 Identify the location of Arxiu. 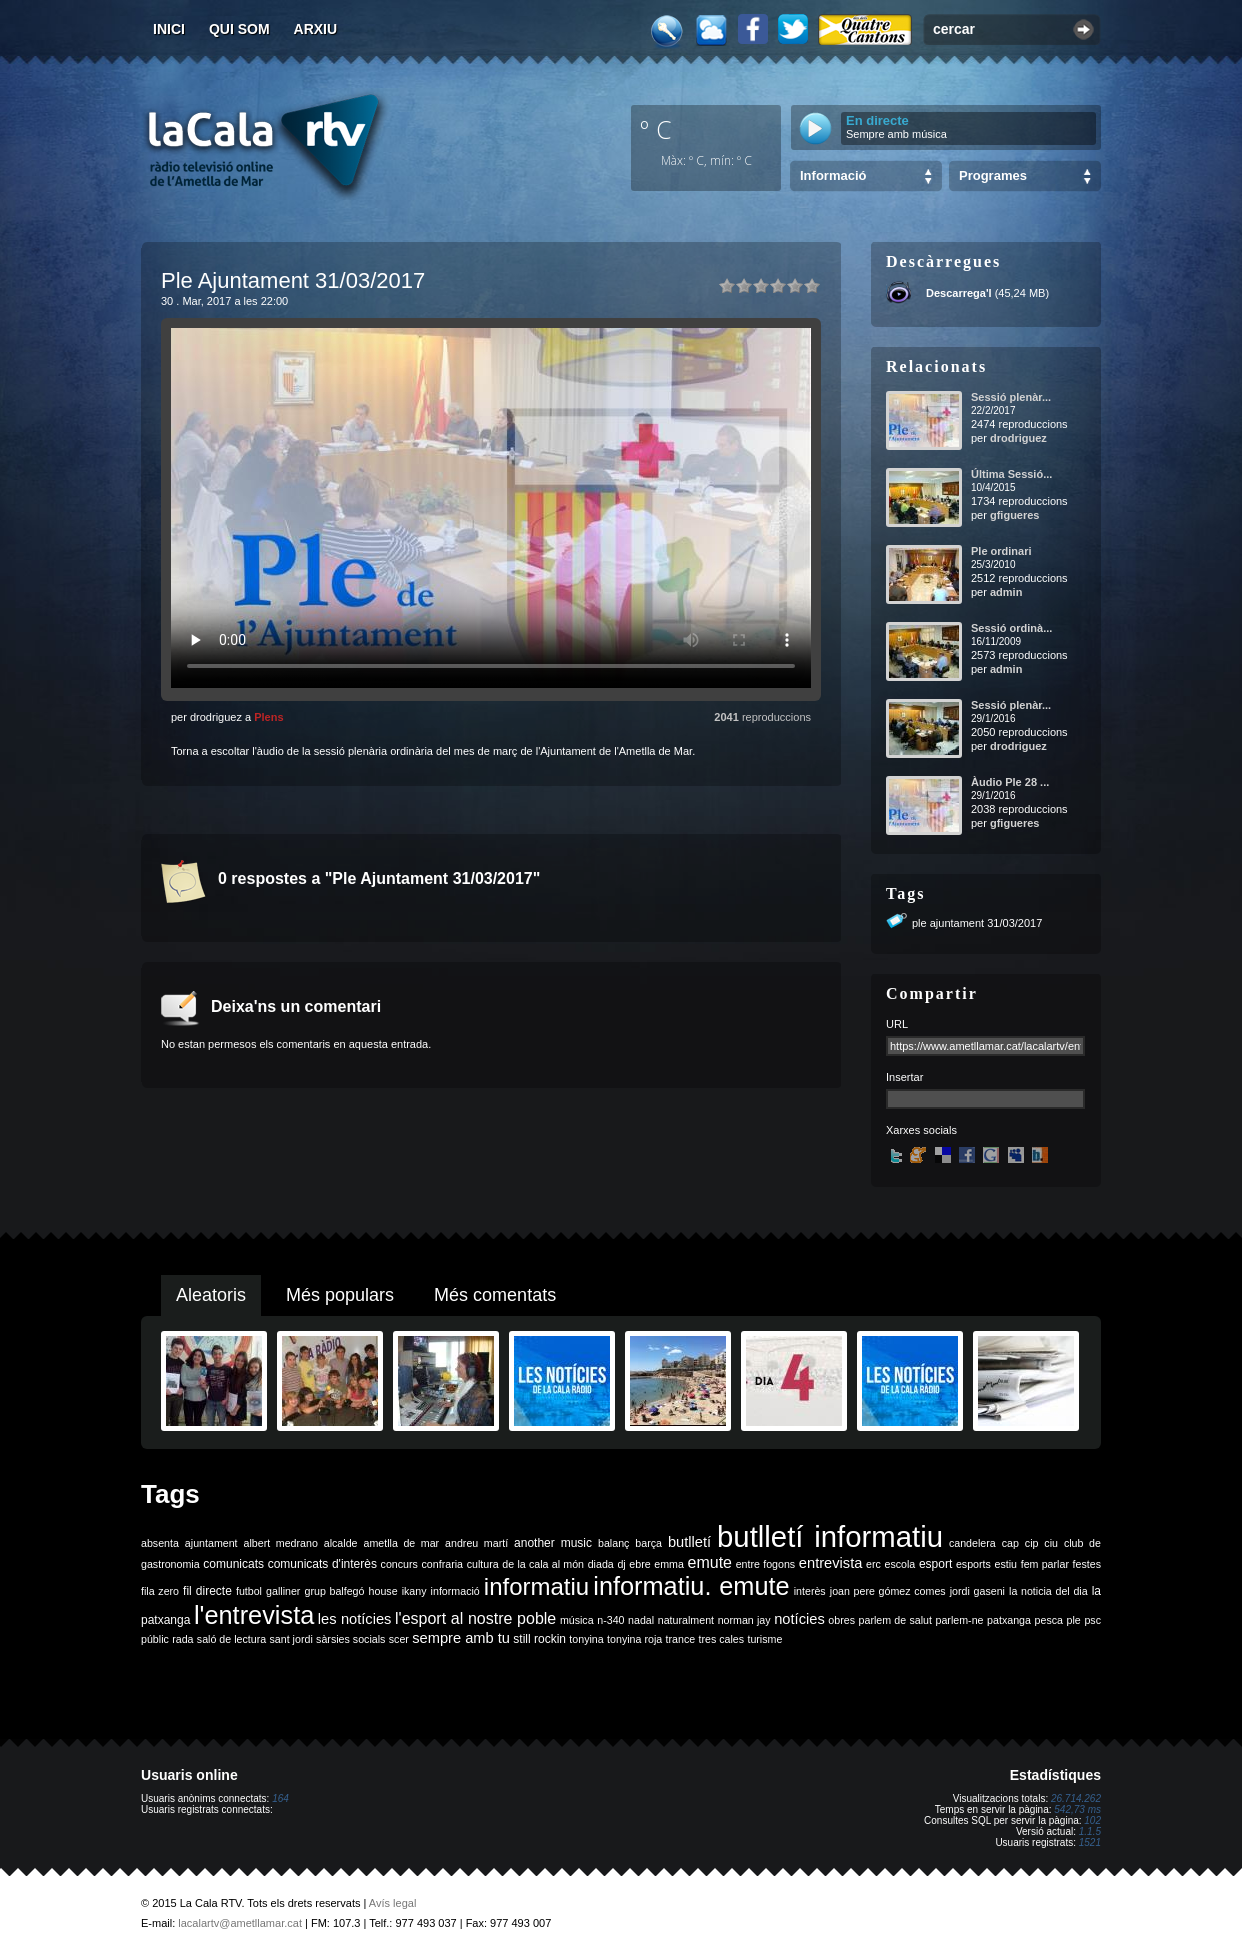
(316, 29).